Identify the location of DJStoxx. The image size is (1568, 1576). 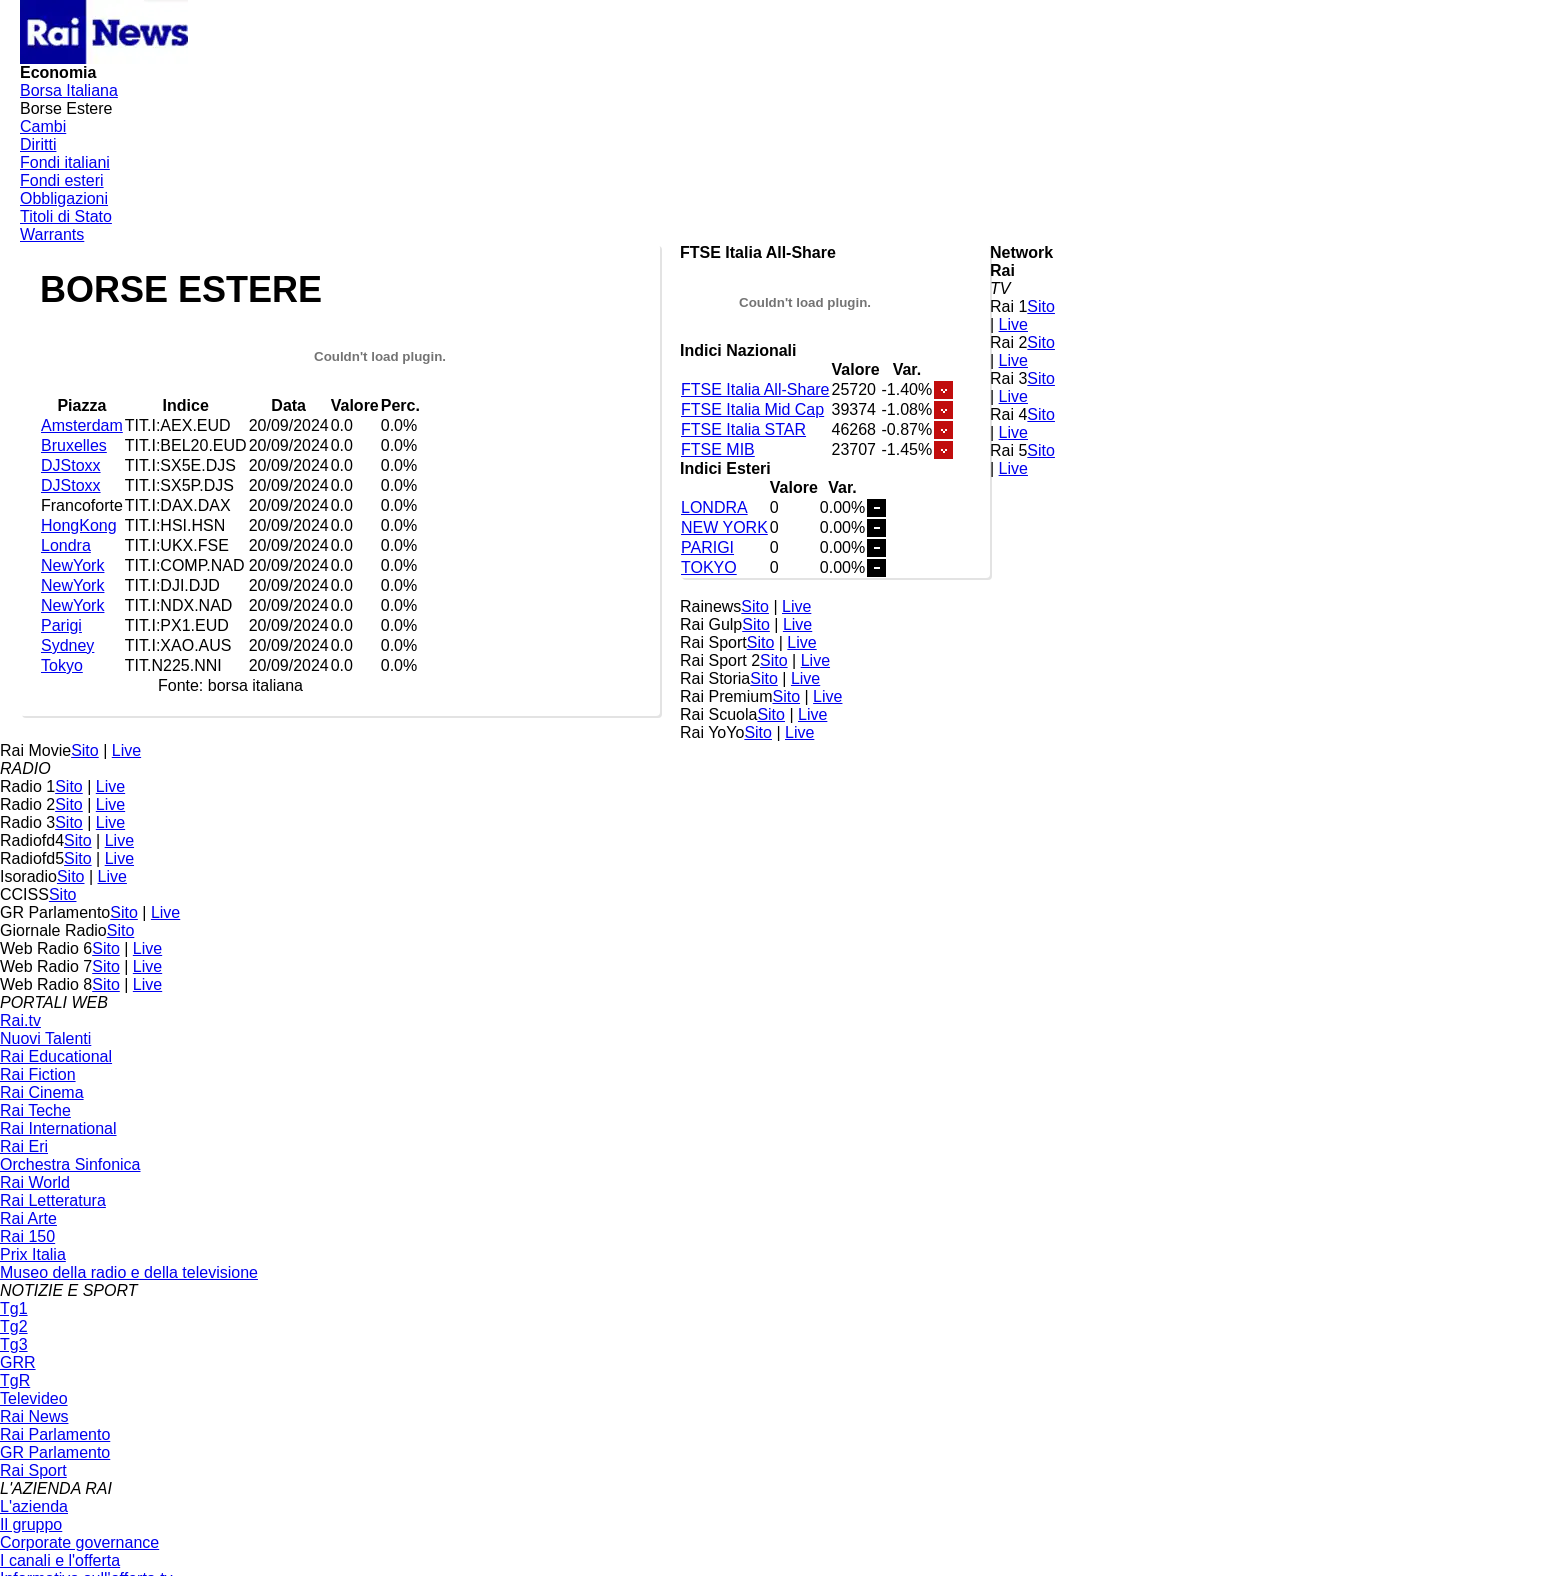
(71, 465).